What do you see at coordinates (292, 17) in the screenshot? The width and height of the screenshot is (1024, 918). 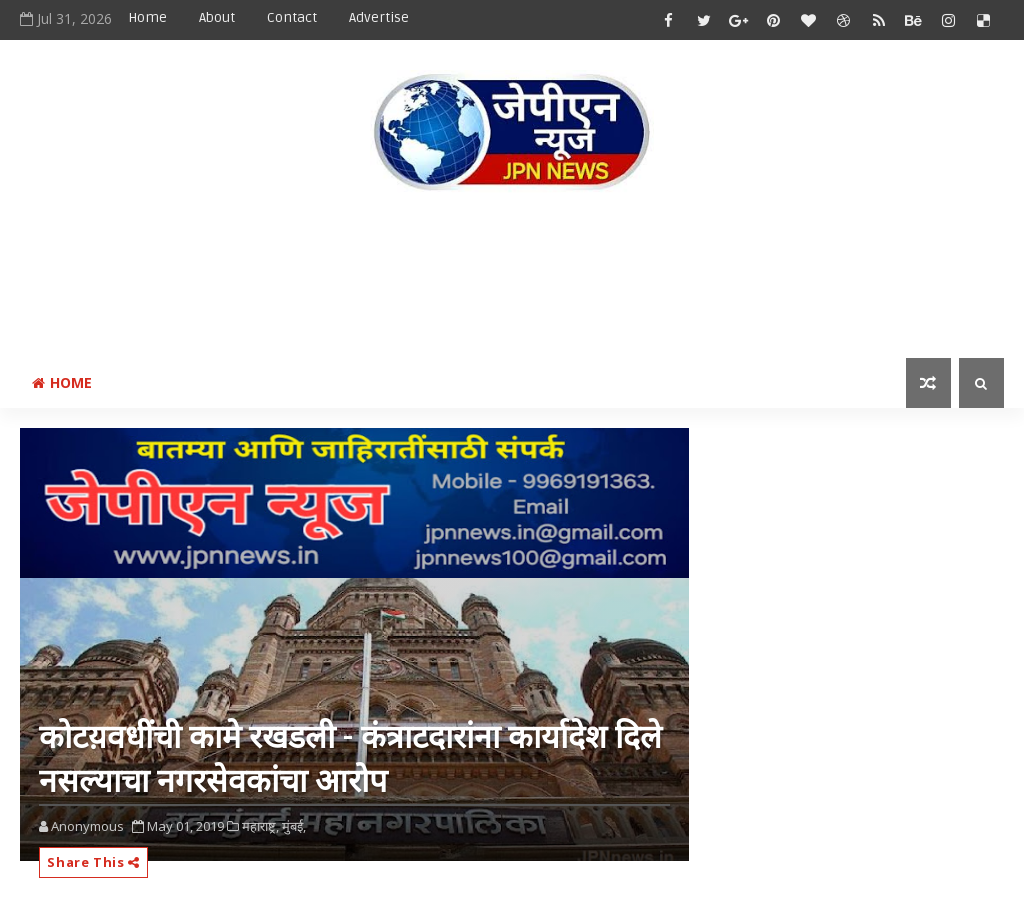 I see `Contact` at bounding box center [292, 17].